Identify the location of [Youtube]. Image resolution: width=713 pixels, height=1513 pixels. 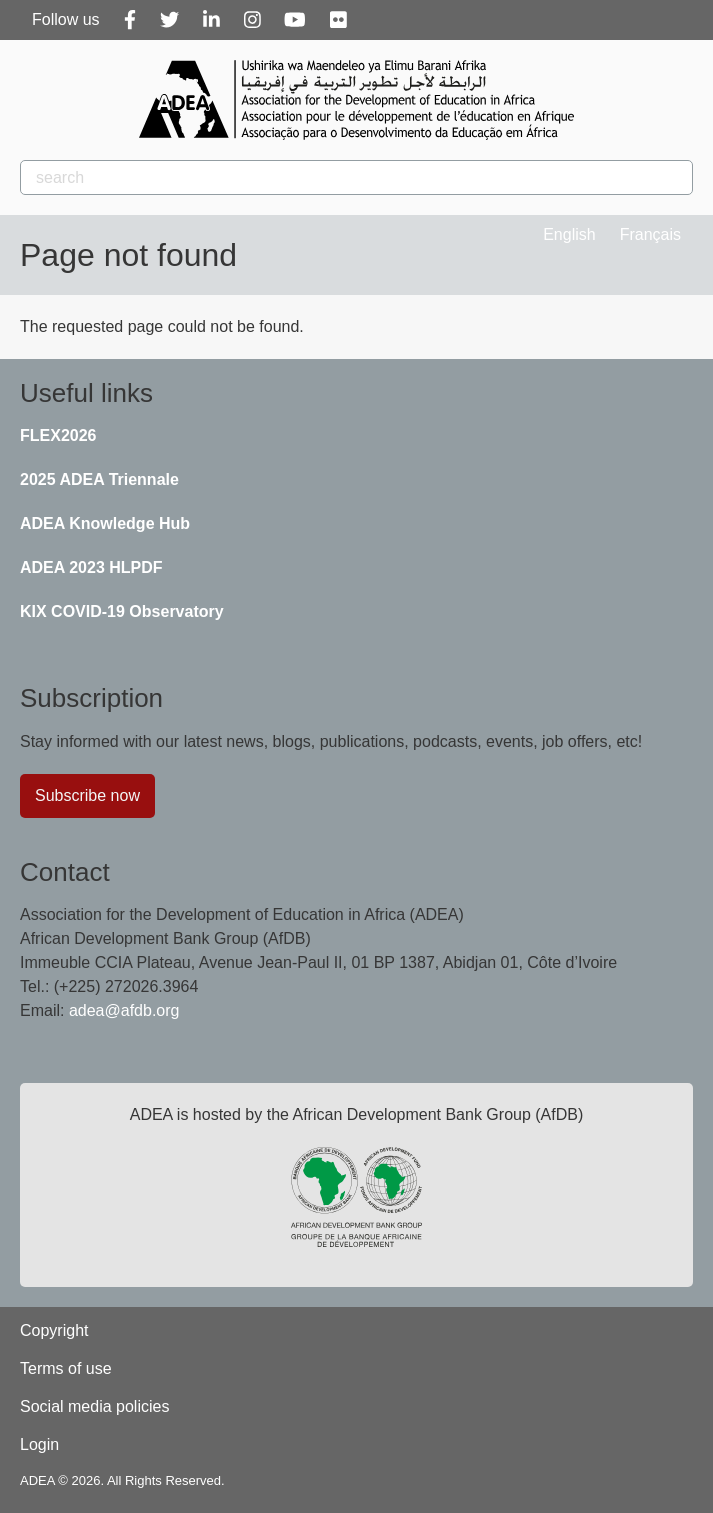
(295, 20).